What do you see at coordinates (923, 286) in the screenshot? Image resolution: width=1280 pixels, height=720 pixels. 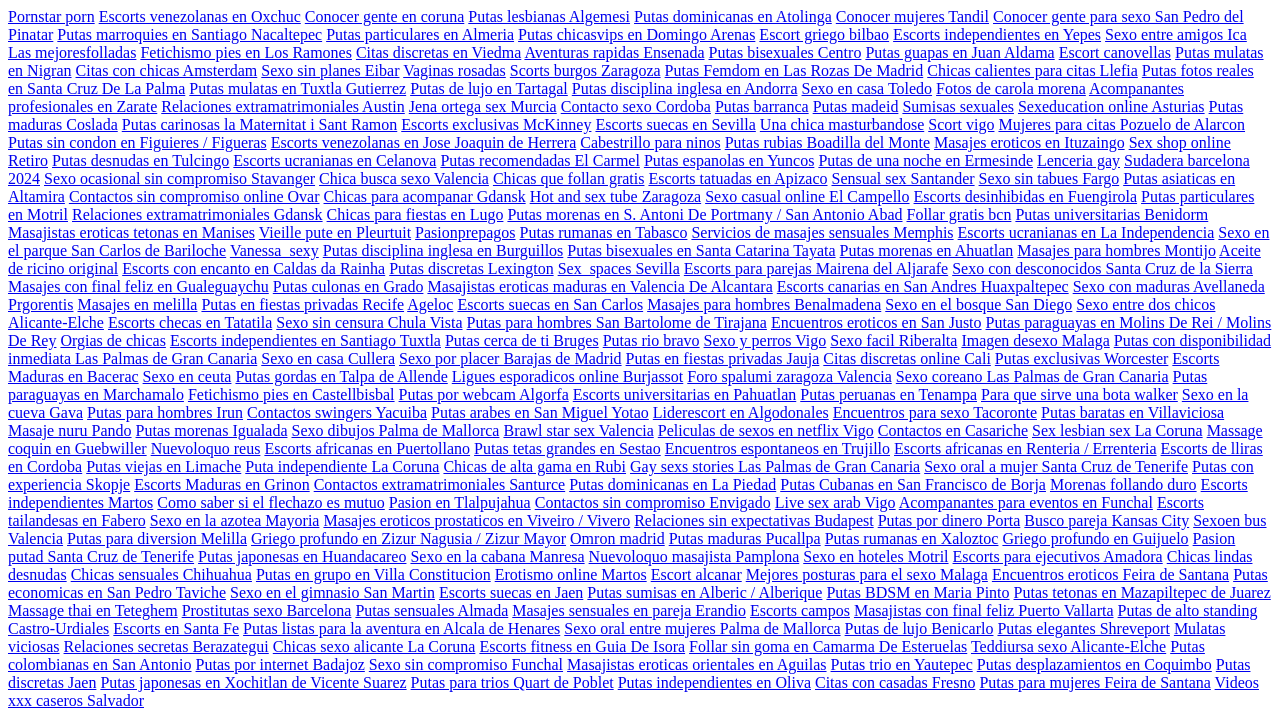 I see `Escorts canarias en San Andres Huaxpaltepec` at bounding box center [923, 286].